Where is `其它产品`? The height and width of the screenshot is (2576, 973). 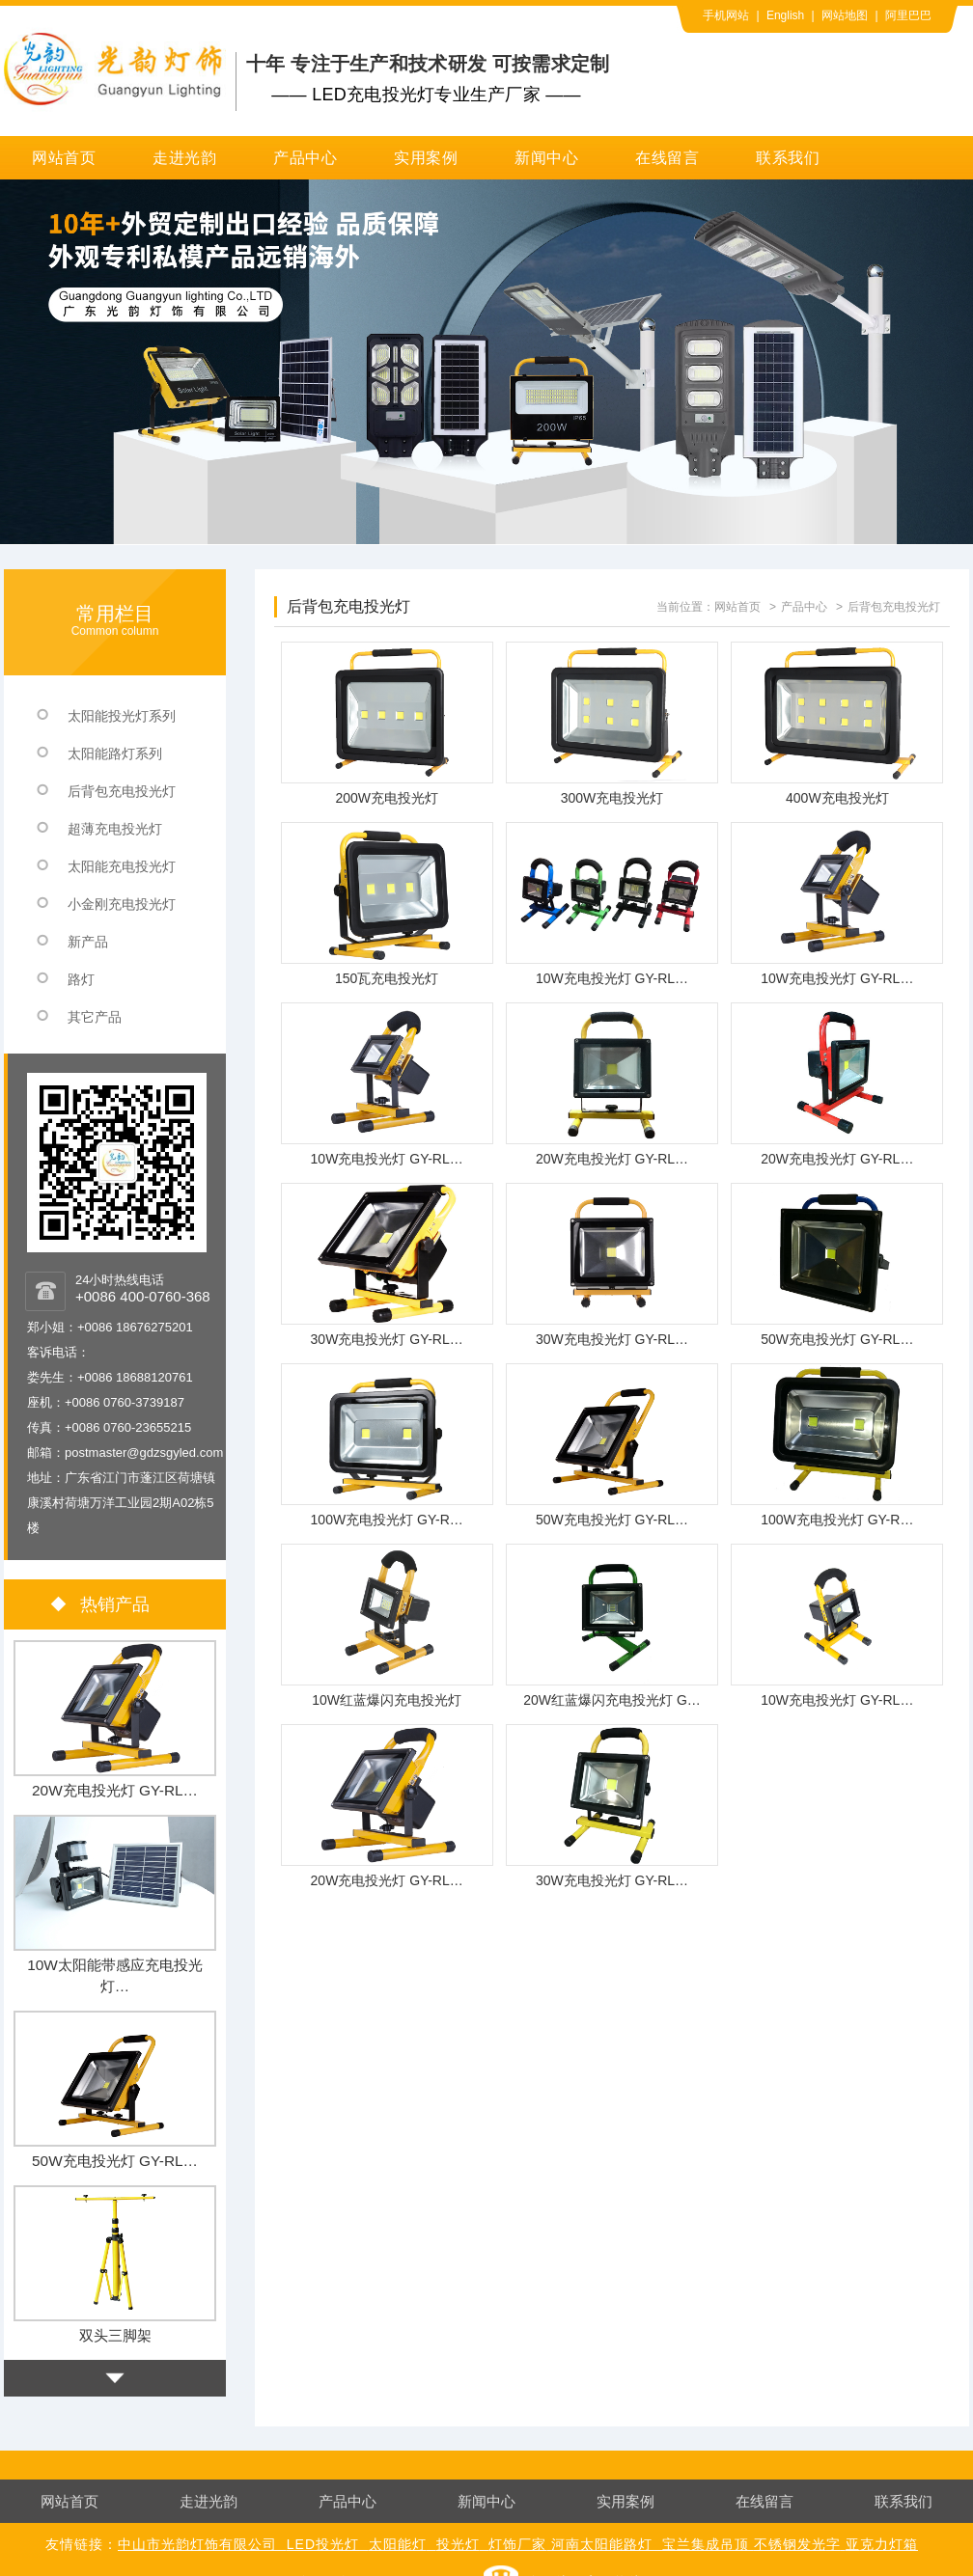
其它产品 is located at coordinates (95, 1017).